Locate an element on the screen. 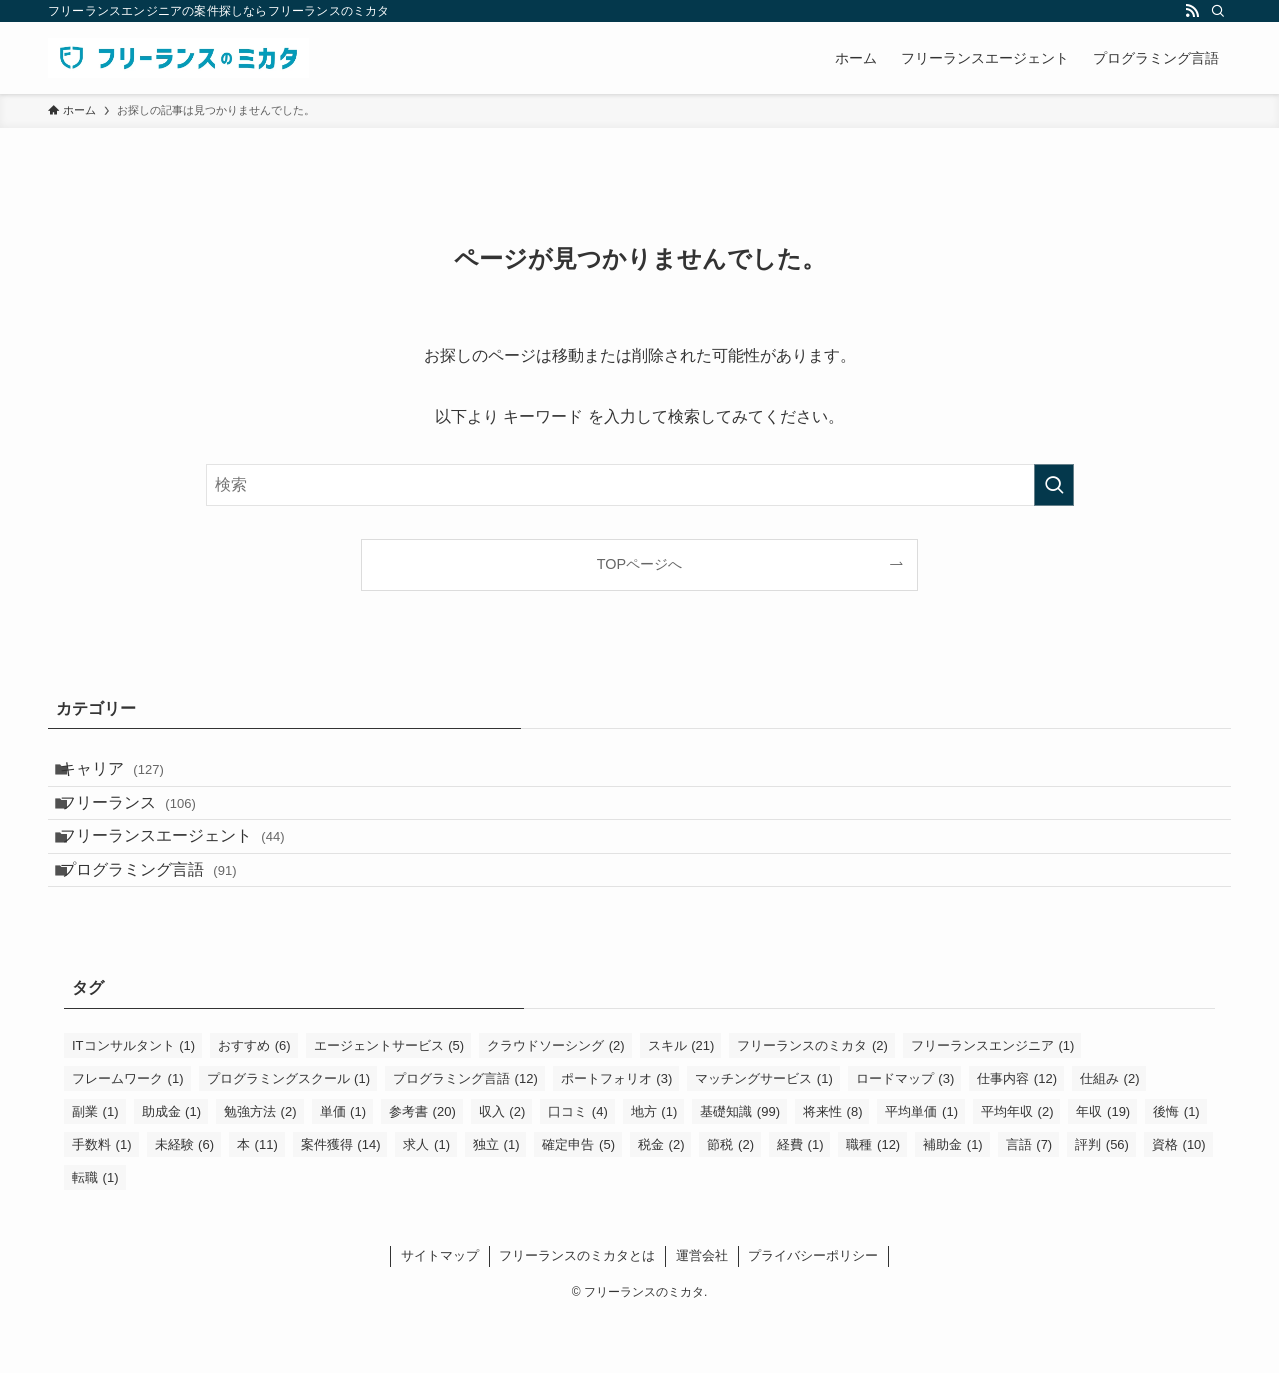 This screenshot has width=1279, height=1373. 求人 [求人 (1個の項目)] is located at coordinates (426, 1199).